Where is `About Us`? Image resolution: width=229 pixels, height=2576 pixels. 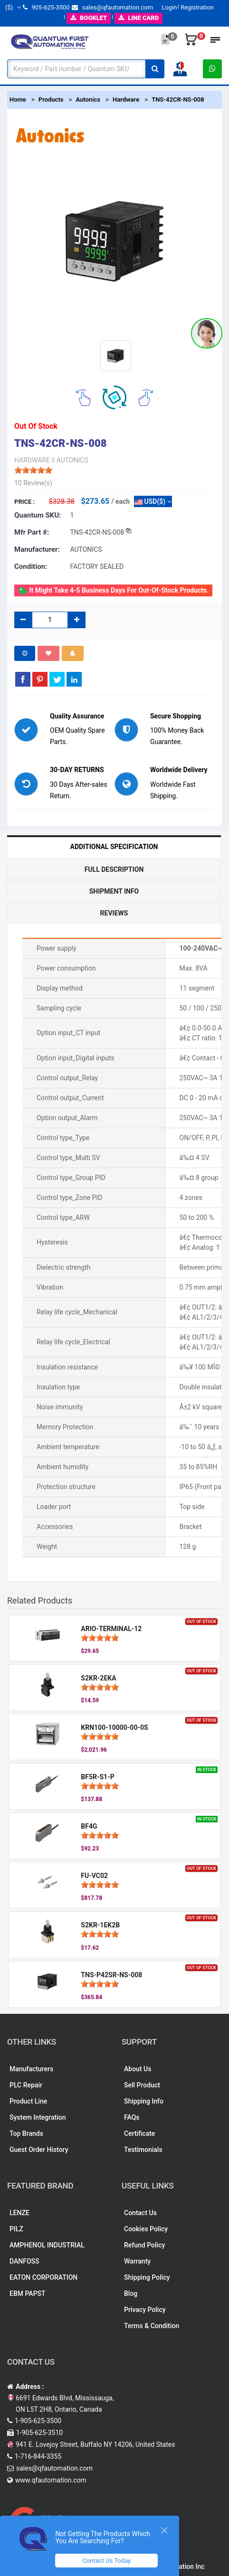 About Us is located at coordinates (137, 2069).